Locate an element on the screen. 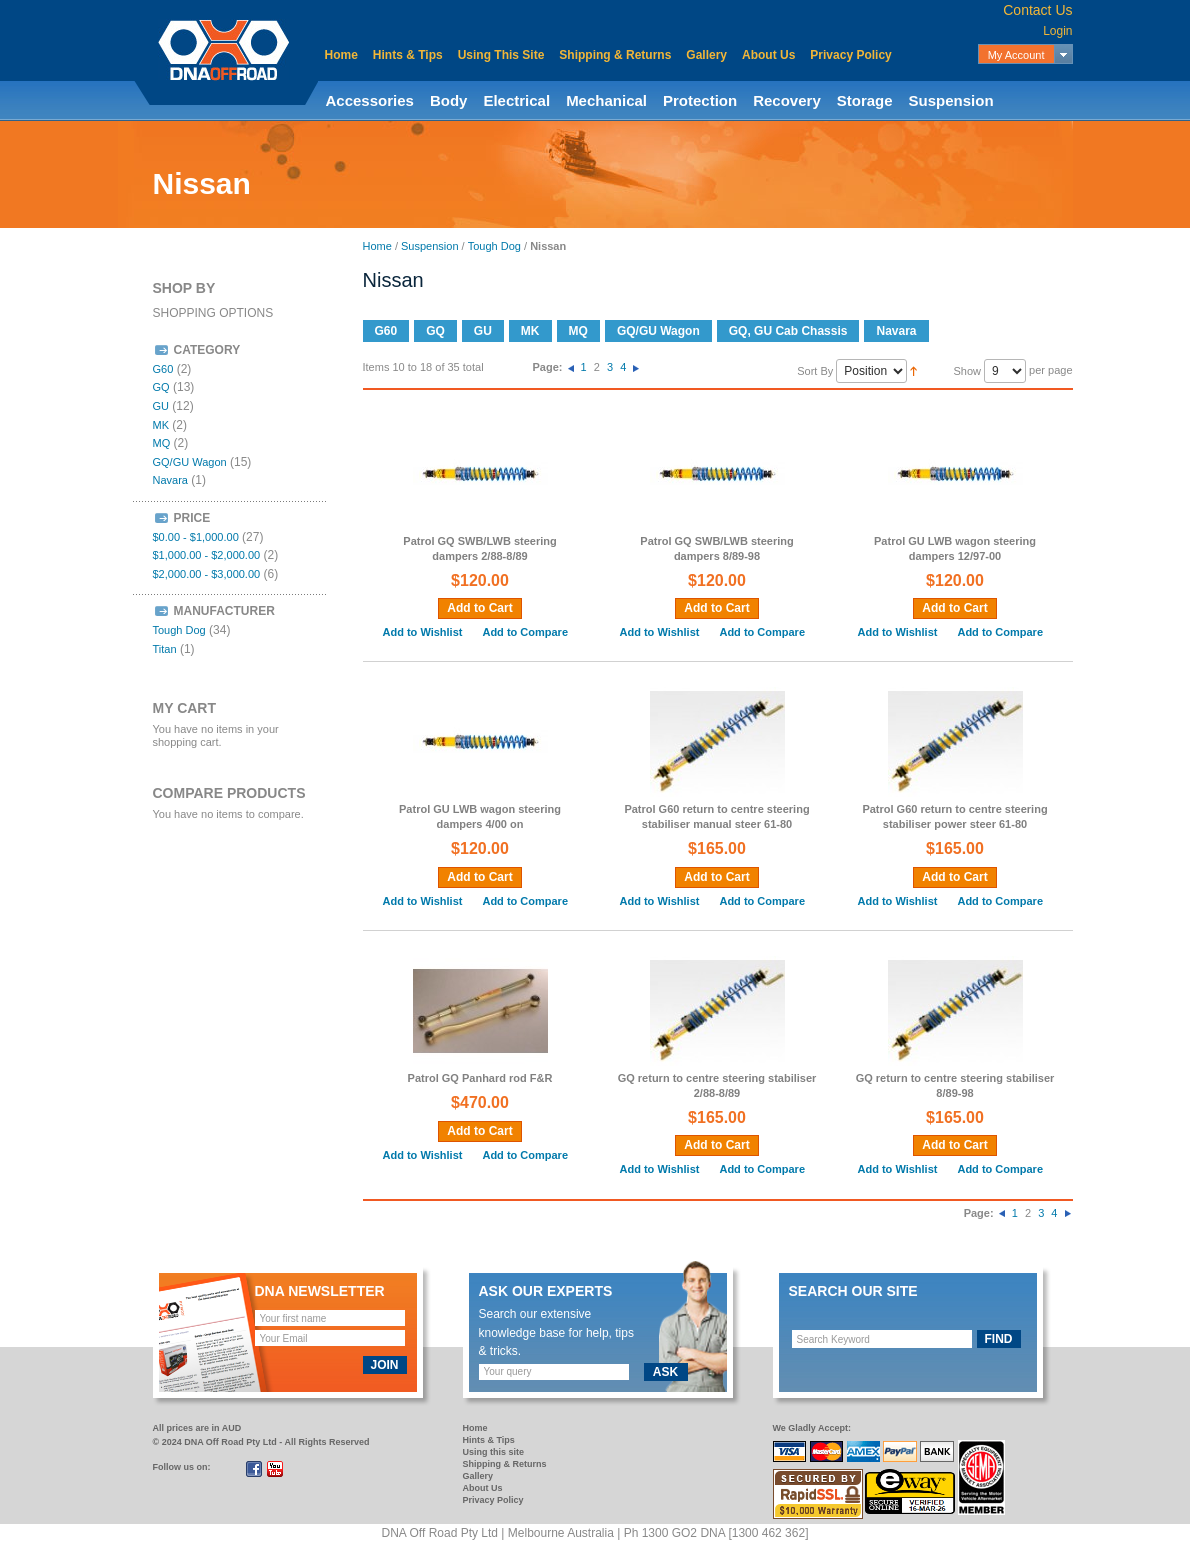 This screenshot has height=1552, width=1190. Hints & Tips is located at coordinates (408, 55).